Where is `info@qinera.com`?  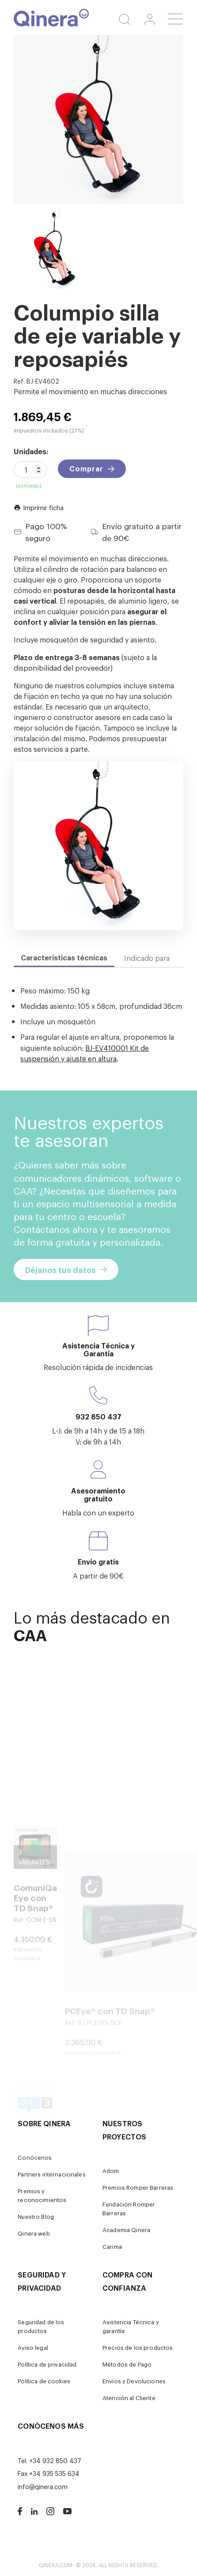
info@qinera.com is located at coordinates (43, 2486).